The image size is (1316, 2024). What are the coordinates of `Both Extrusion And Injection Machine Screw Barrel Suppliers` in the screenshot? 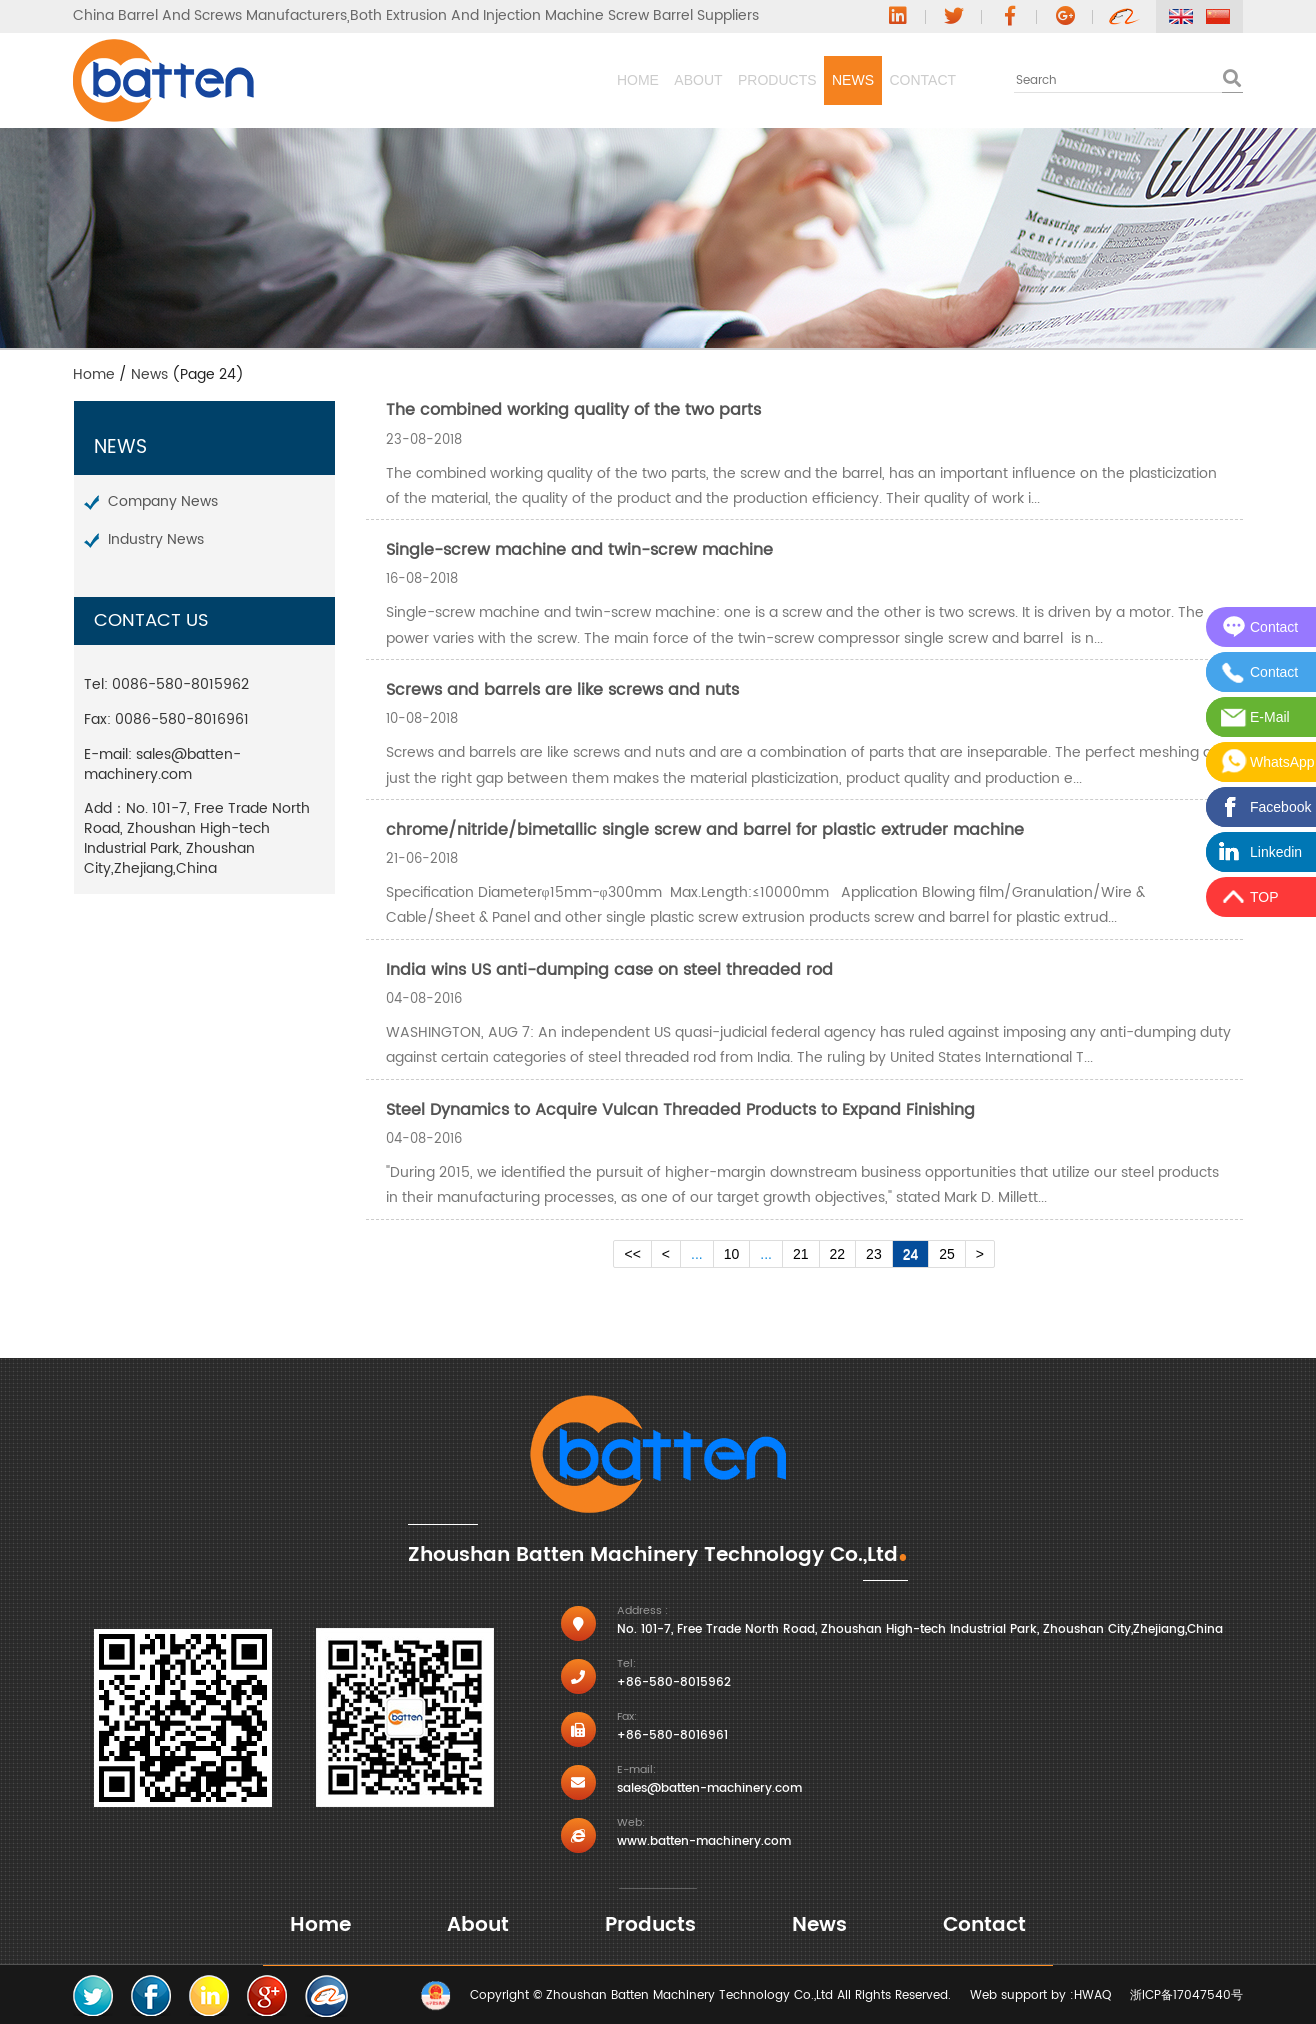 It's located at (554, 16).